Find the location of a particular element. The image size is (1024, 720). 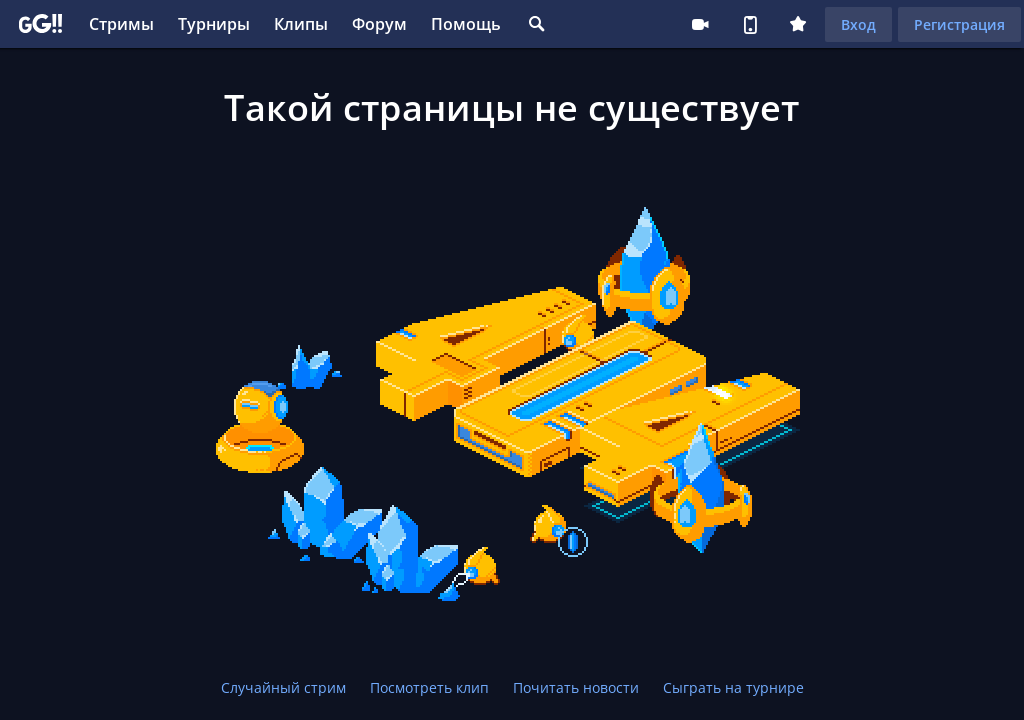

Форум is located at coordinates (379, 24).